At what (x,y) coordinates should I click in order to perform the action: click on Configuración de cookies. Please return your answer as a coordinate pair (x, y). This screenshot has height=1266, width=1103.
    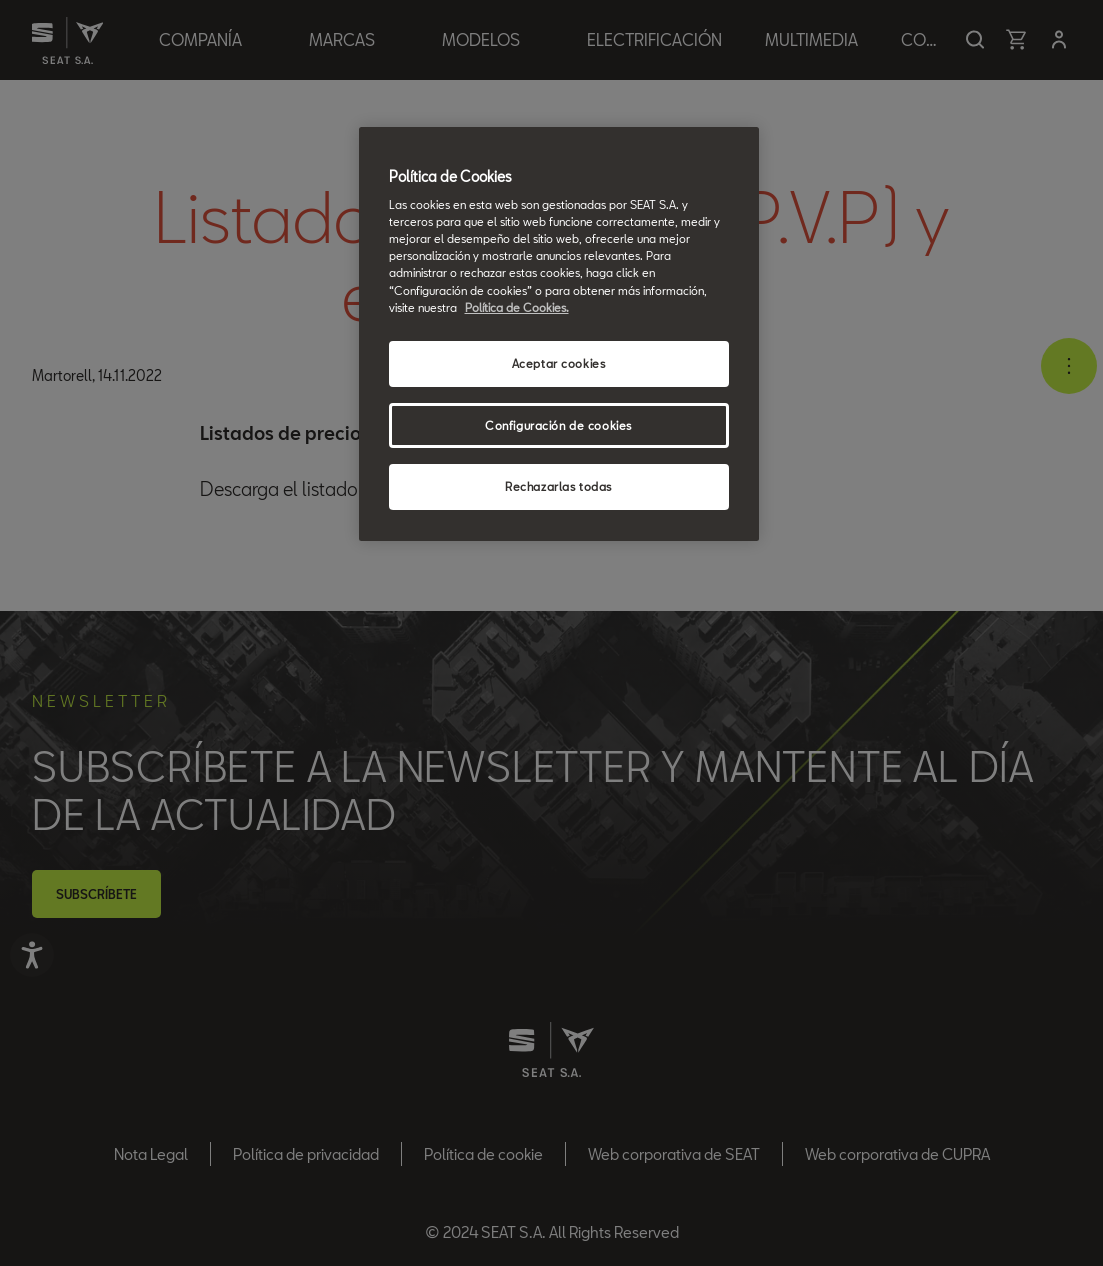
    Looking at the image, I should click on (558, 425).